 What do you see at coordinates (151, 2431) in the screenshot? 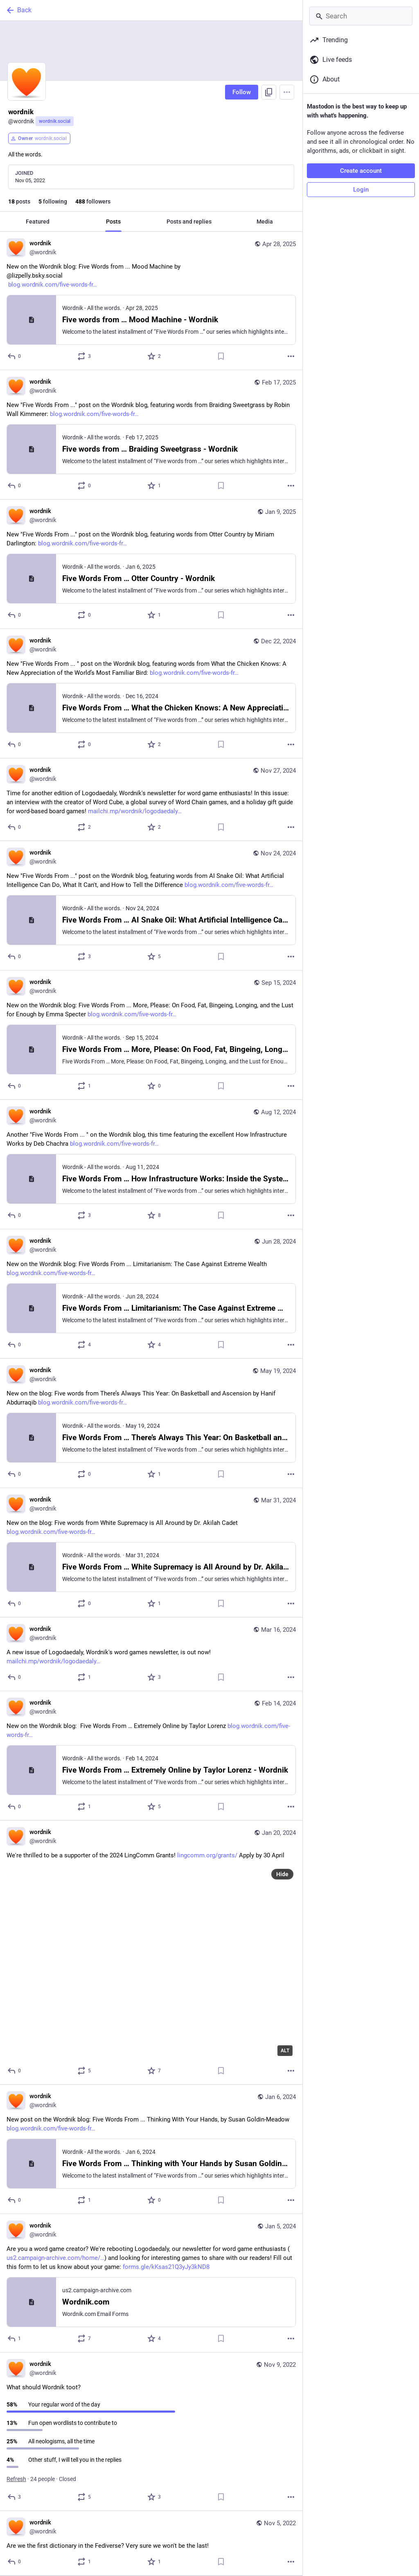
I see `[wordnik, What should Wordnik toot?, Nov 9, 02:52 PM, wordnik]` at bounding box center [151, 2431].